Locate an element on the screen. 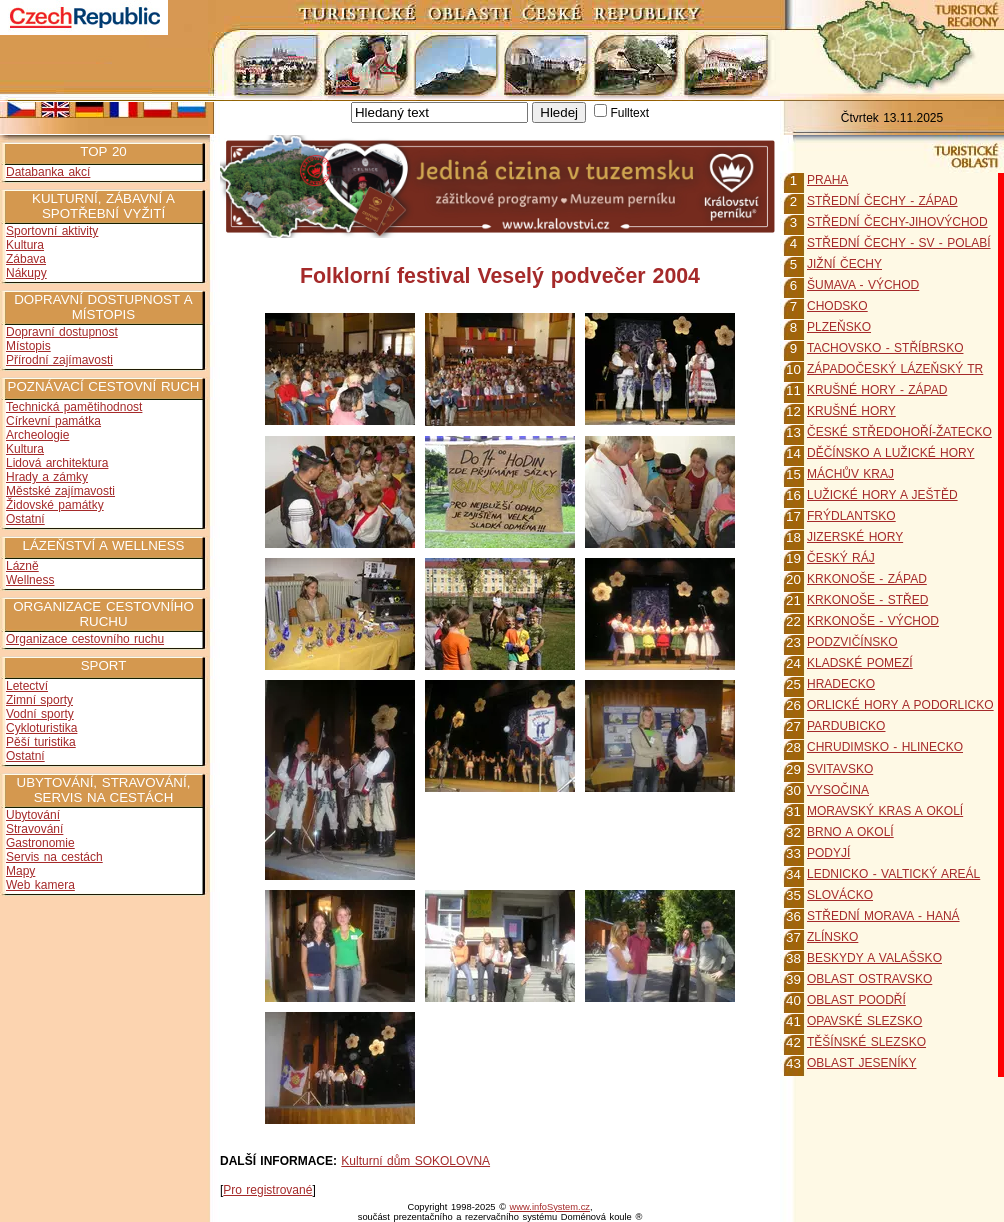  DĚČÍNSKO A LUŽICKÉ HORY is located at coordinates (891, 453).